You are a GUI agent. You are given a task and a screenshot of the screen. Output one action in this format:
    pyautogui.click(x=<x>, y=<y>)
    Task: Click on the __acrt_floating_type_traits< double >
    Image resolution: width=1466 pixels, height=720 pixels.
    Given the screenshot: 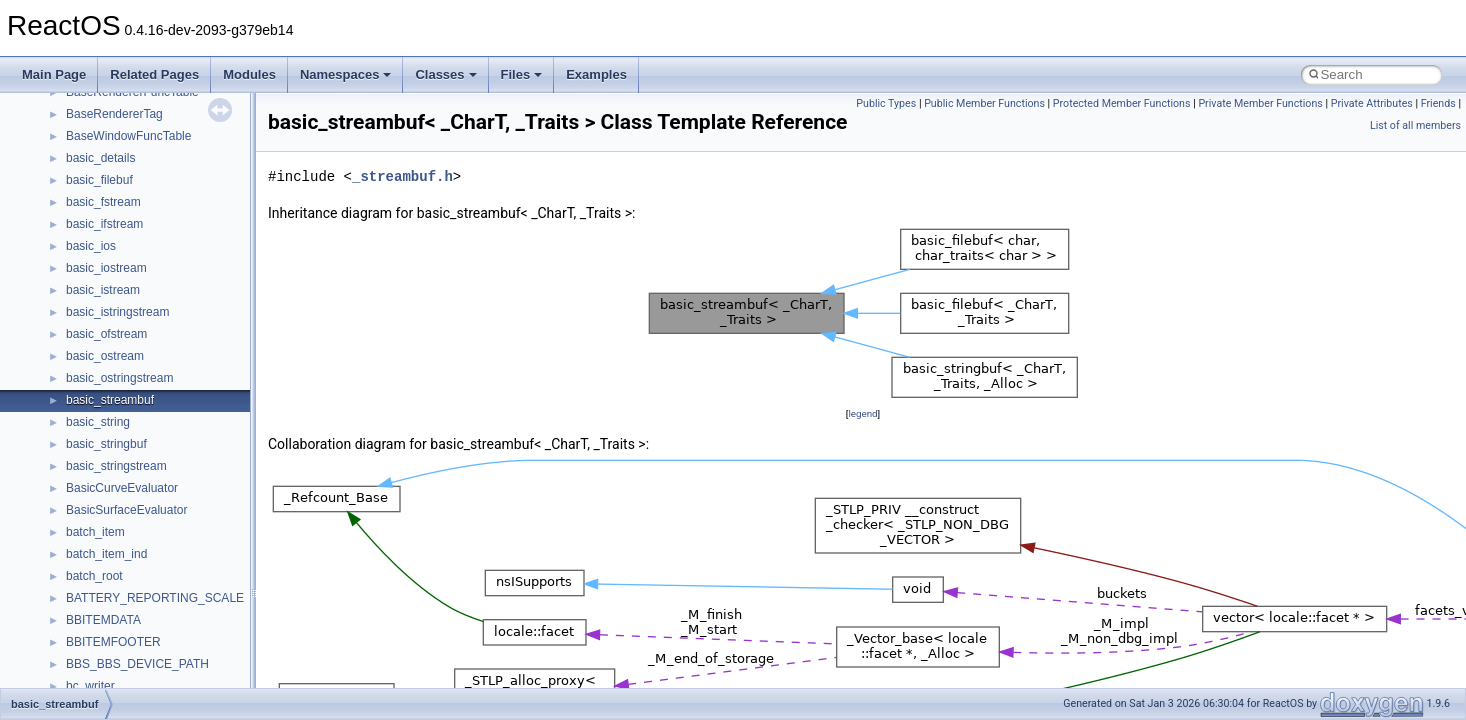 What is the action you would take?
    pyautogui.click(x=164, y=576)
    